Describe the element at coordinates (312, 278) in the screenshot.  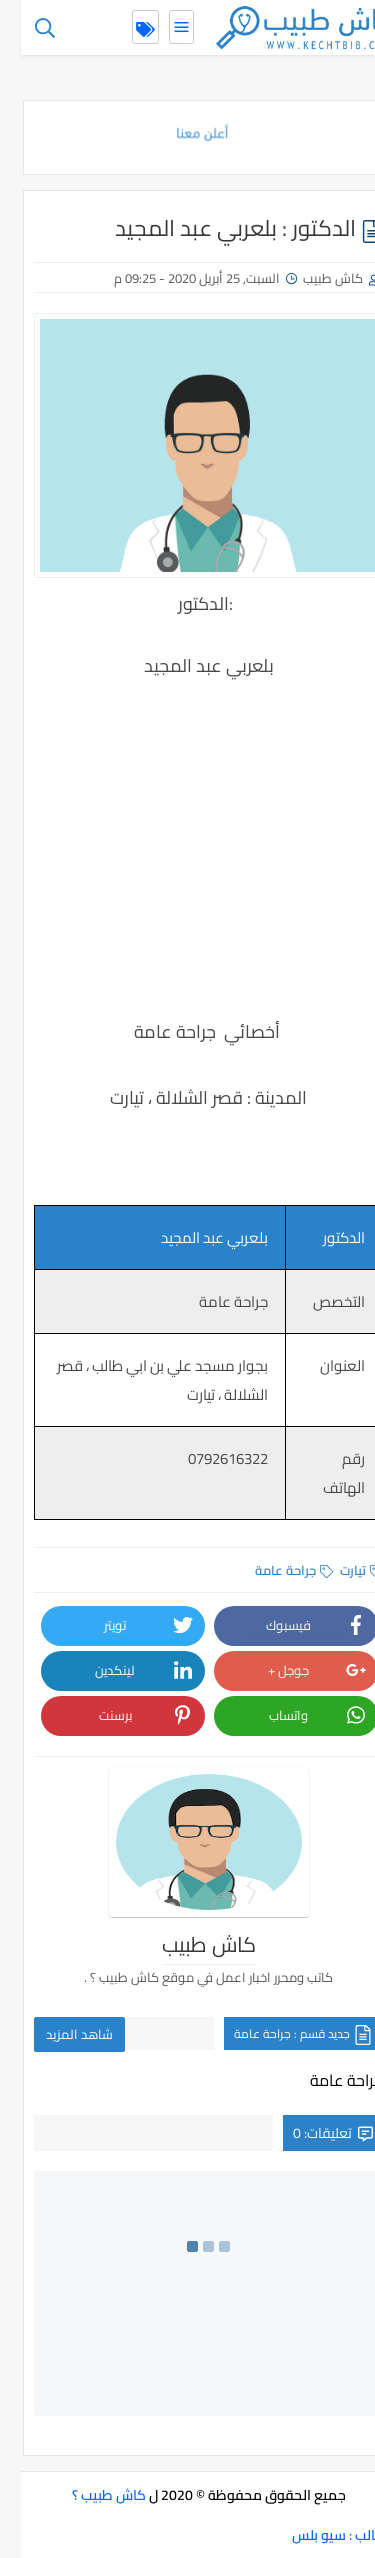
I see `كاش طبيب` at that location.